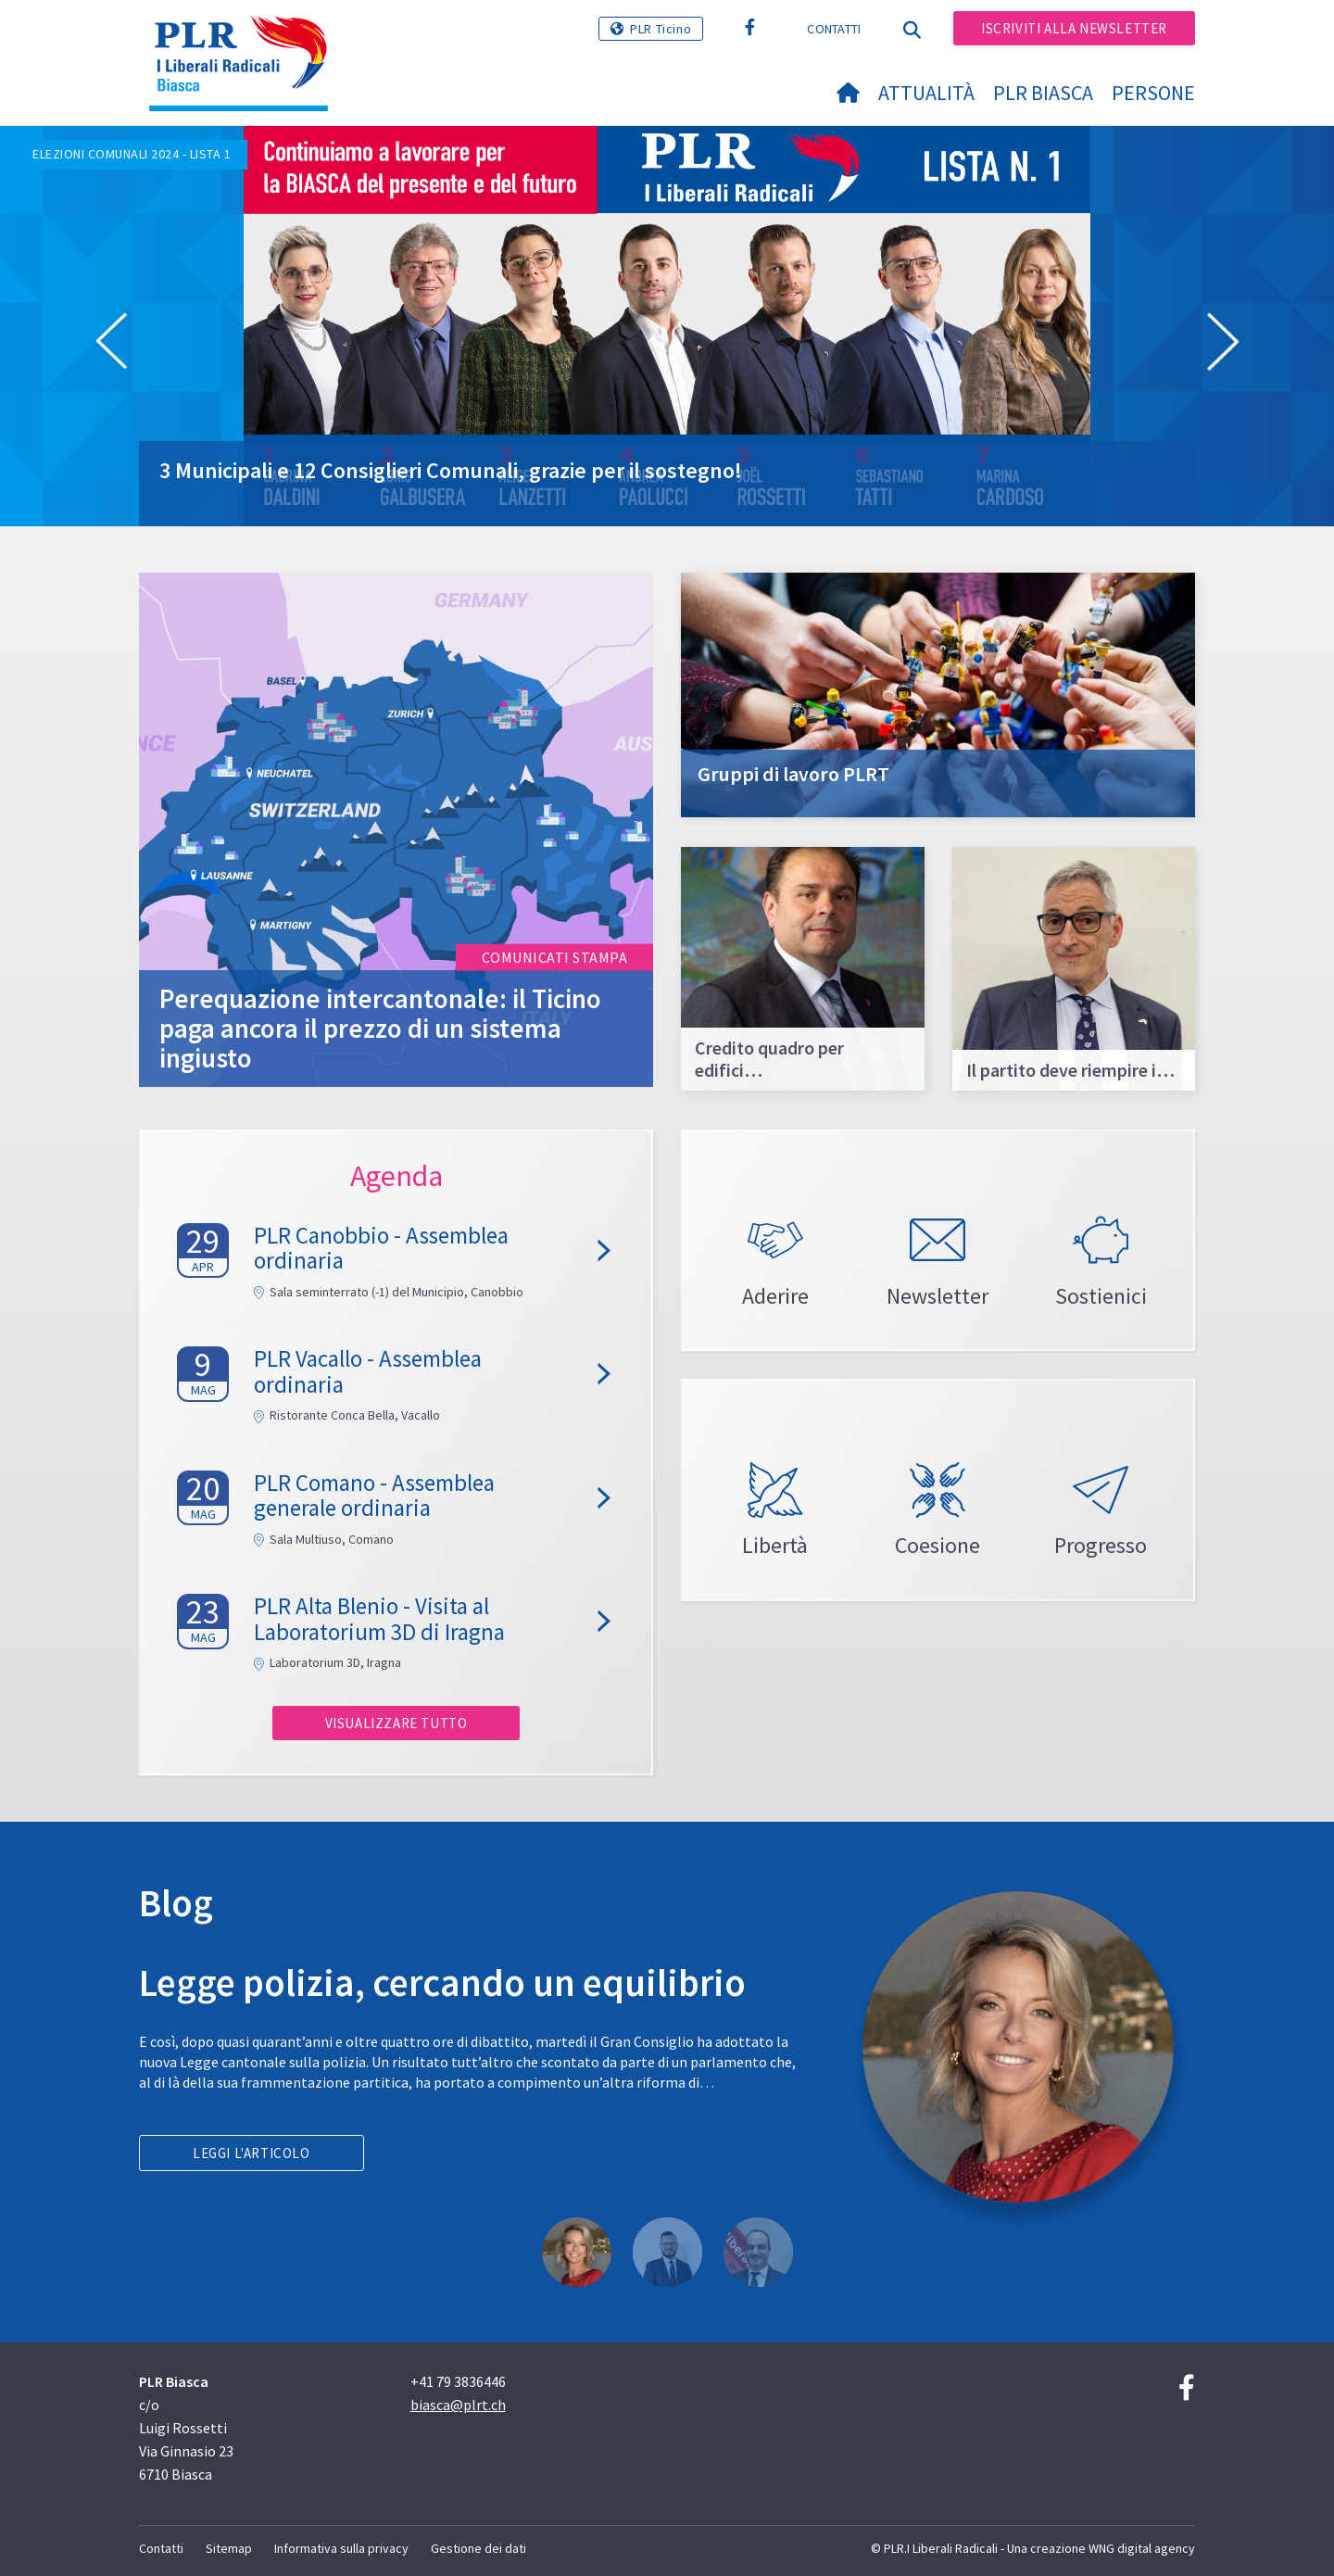 The height and width of the screenshot is (2576, 1334). Describe the element at coordinates (1074, 28) in the screenshot. I see `Iscriviti alla newsletter` at that location.